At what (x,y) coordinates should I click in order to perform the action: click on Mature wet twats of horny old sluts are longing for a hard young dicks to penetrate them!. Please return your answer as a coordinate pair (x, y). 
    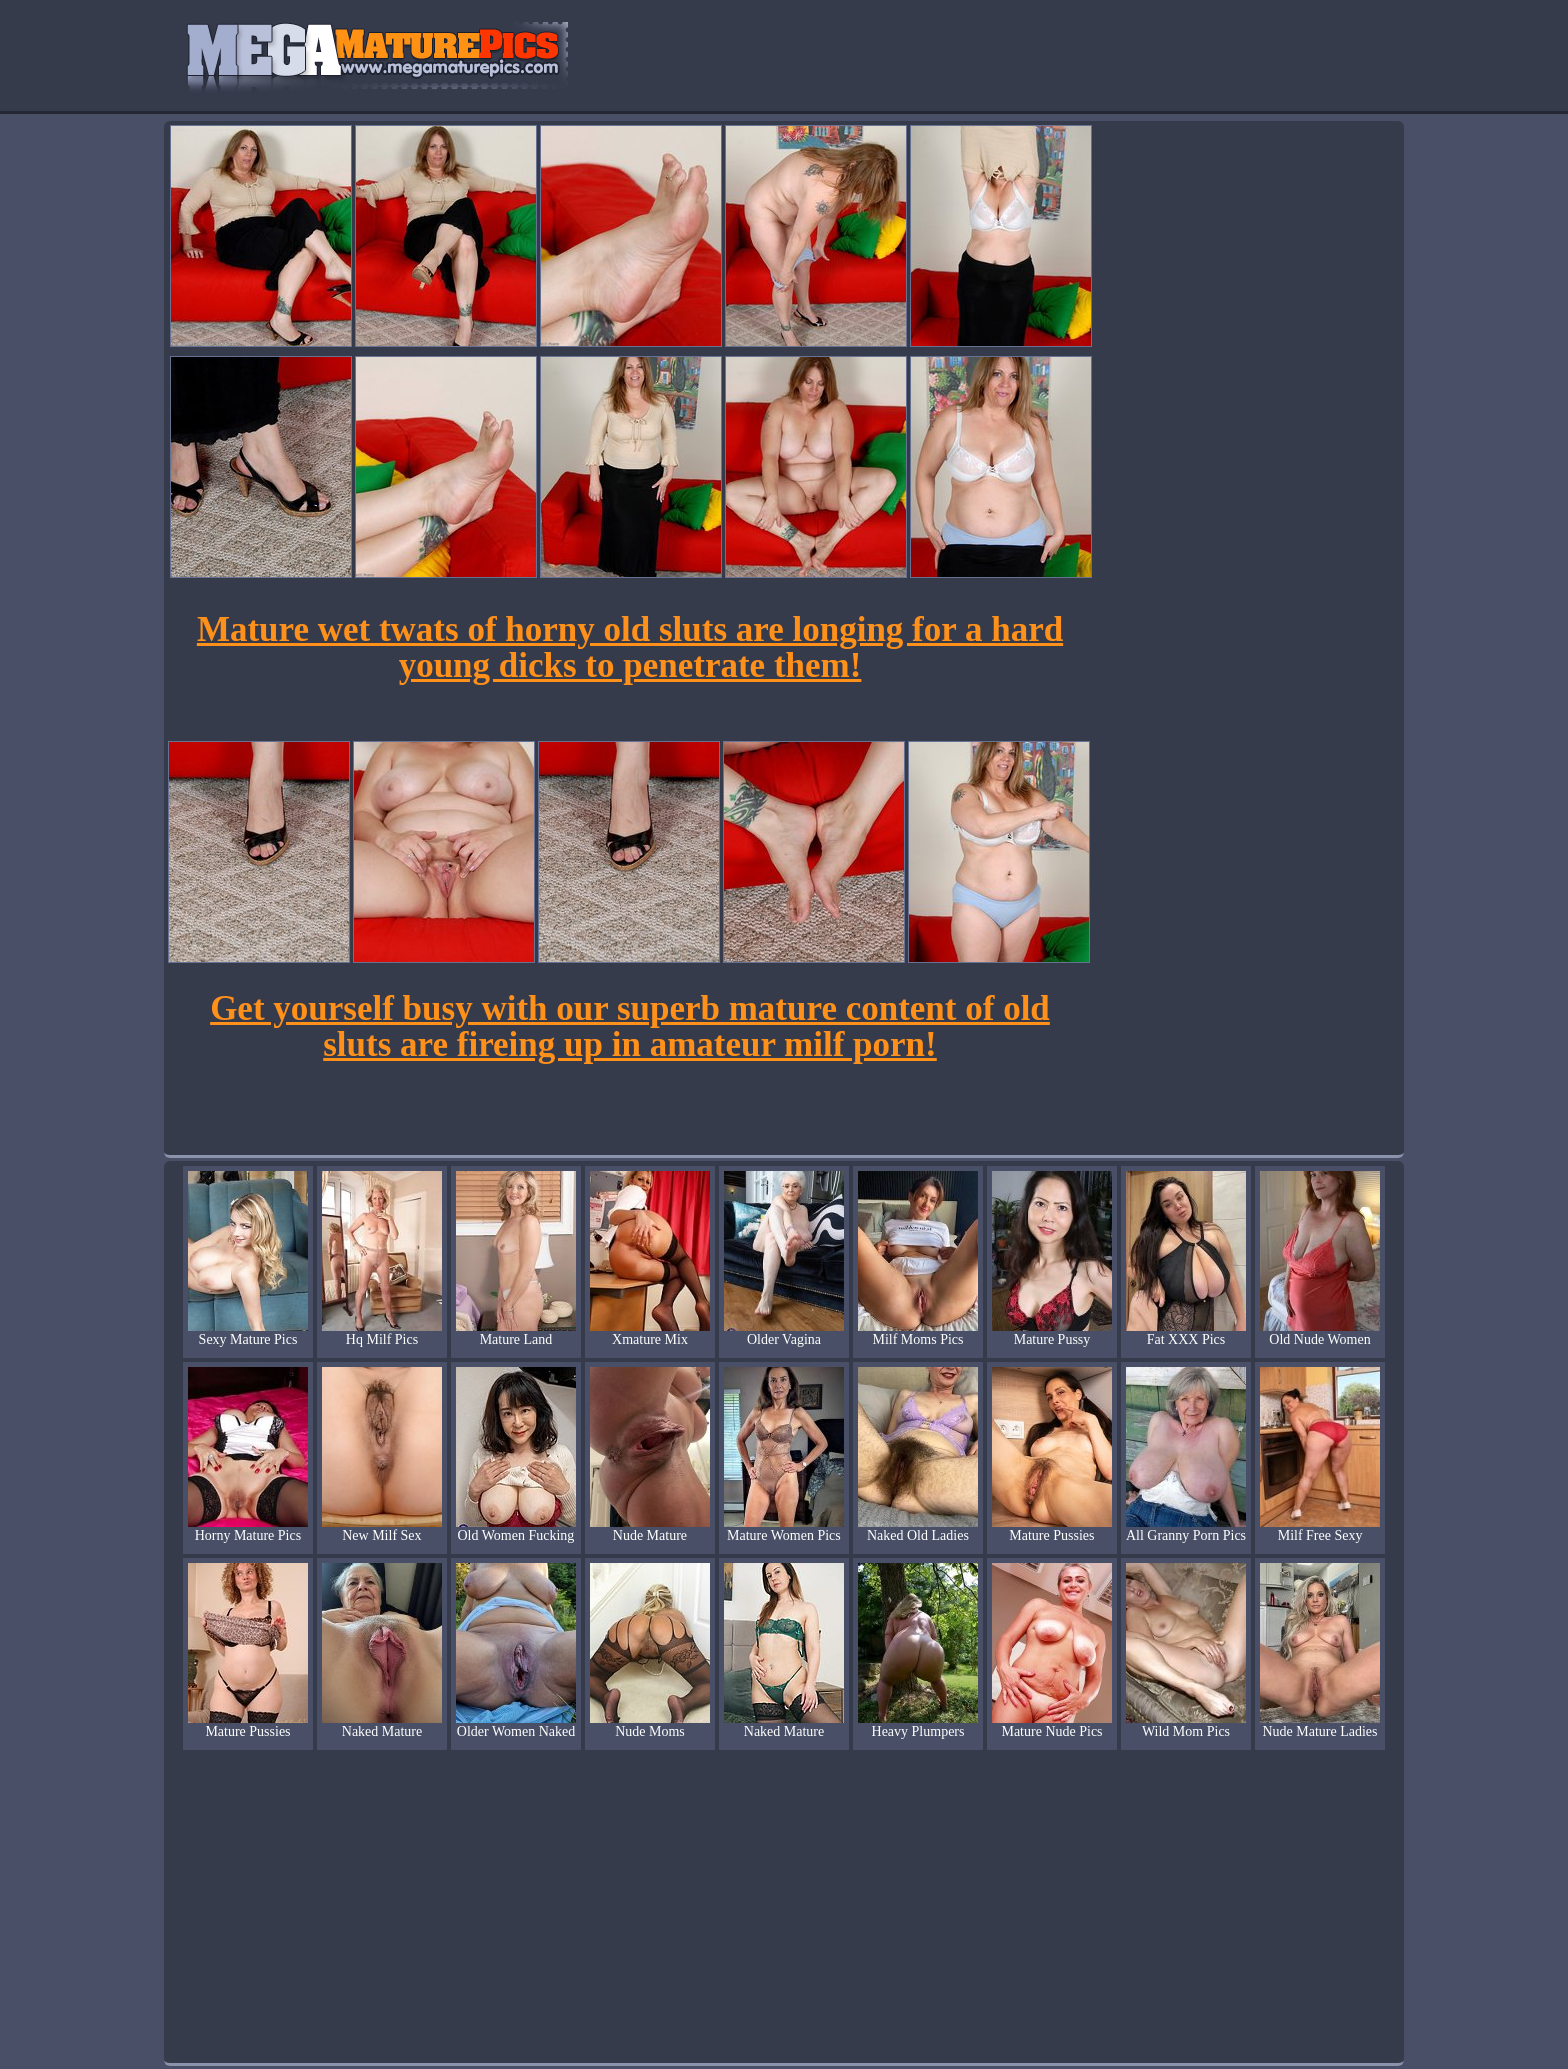
    Looking at the image, I should click on (630, 647).